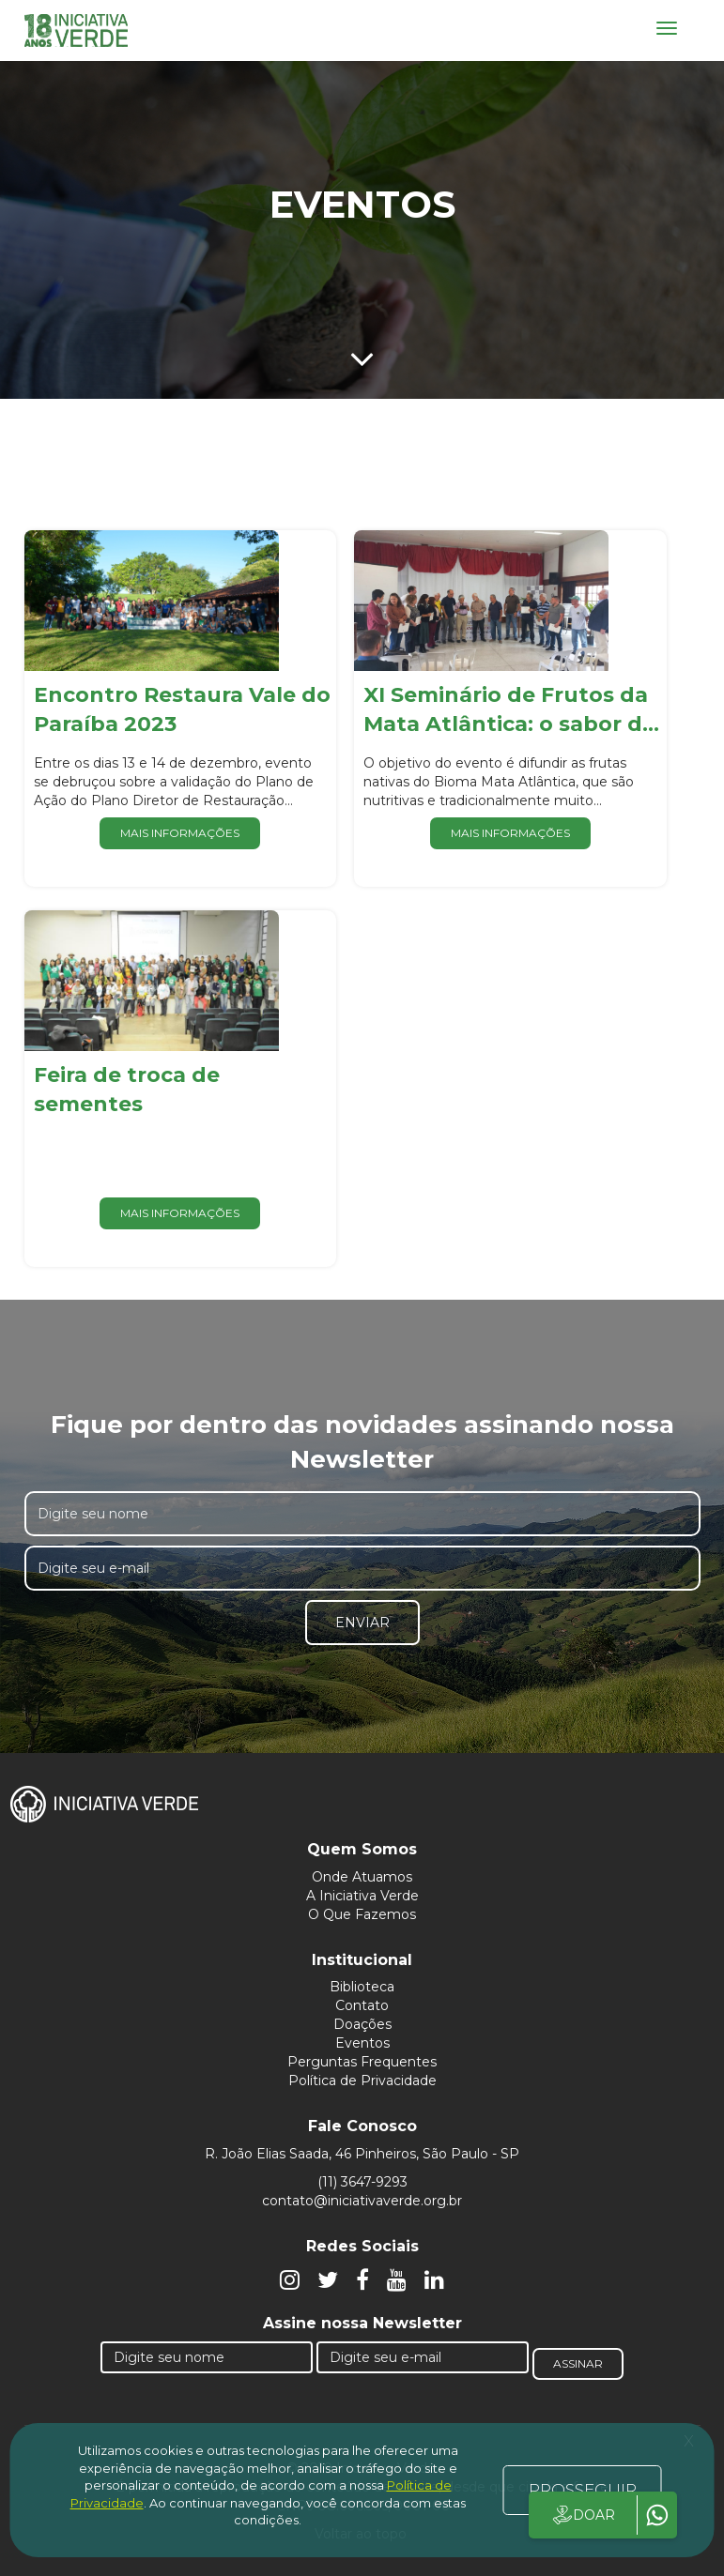  What do you see at coordinates (362, 2153) in the screenshot?
I see `R. João Elias Saada, 46 Pinheiros, São Paulo - SP` at bounding box center [362, 2153].